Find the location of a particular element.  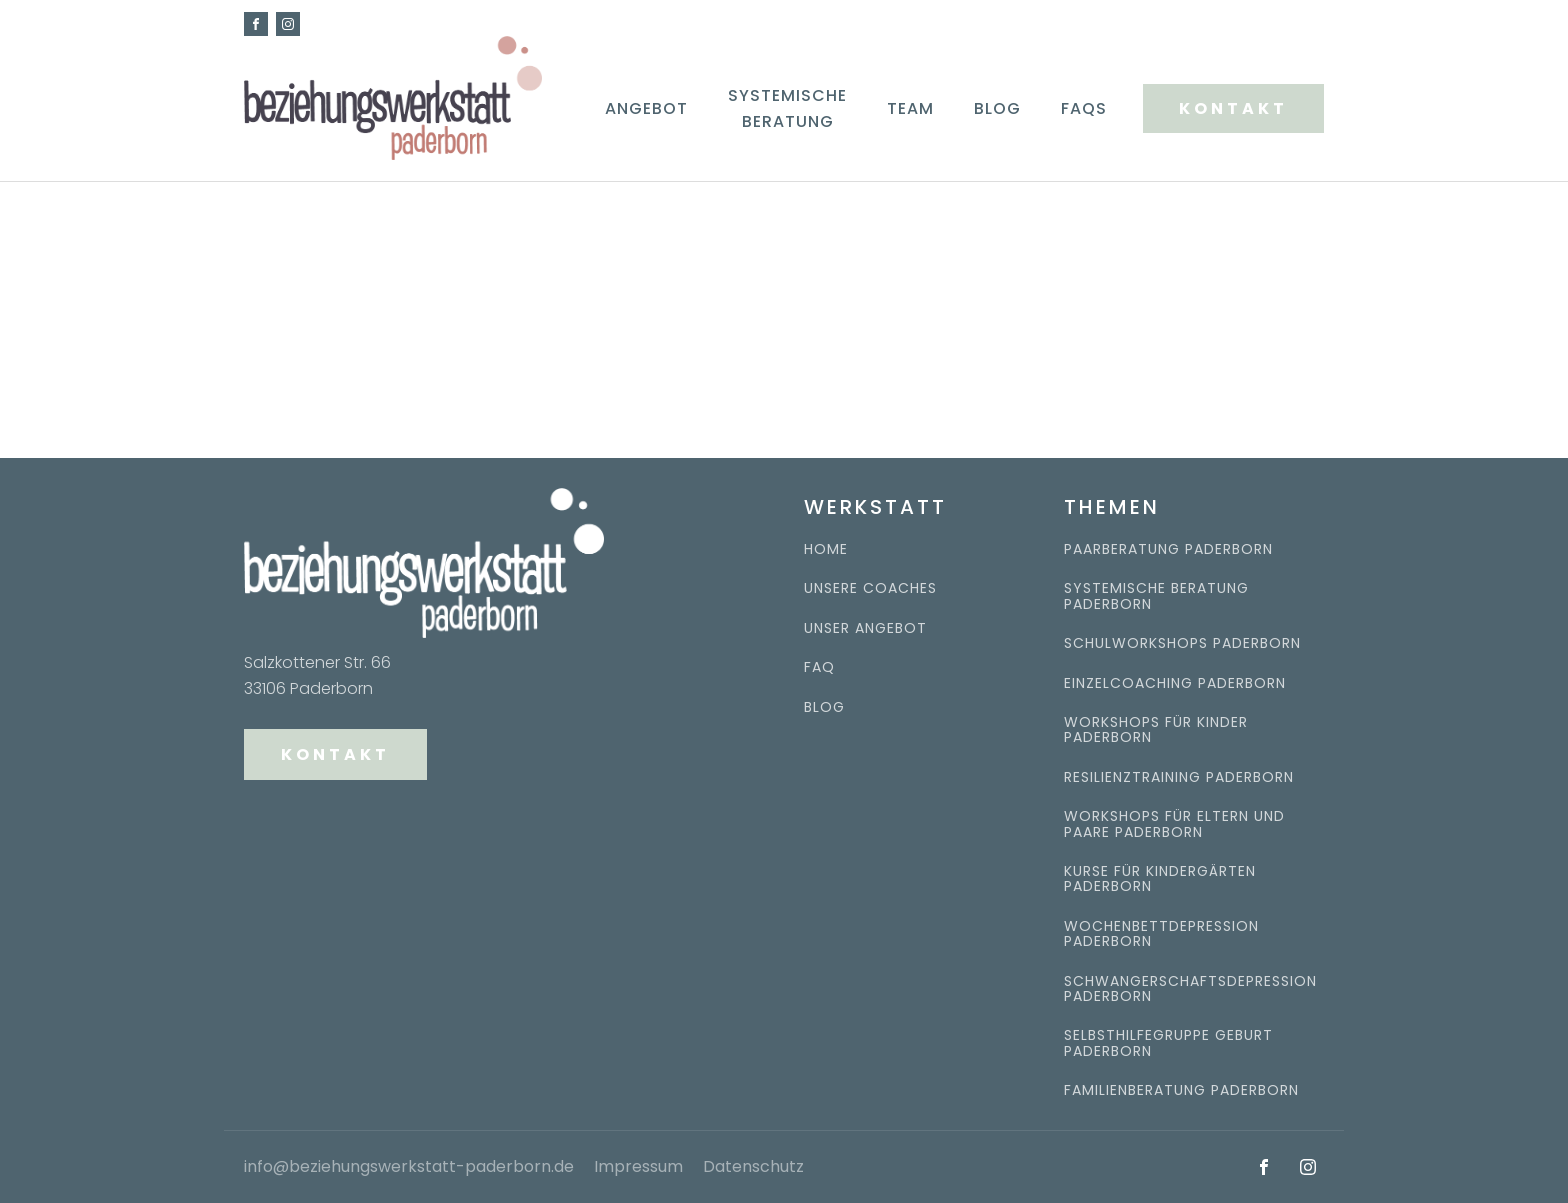

BLOG is located at coordinates (824, 707).